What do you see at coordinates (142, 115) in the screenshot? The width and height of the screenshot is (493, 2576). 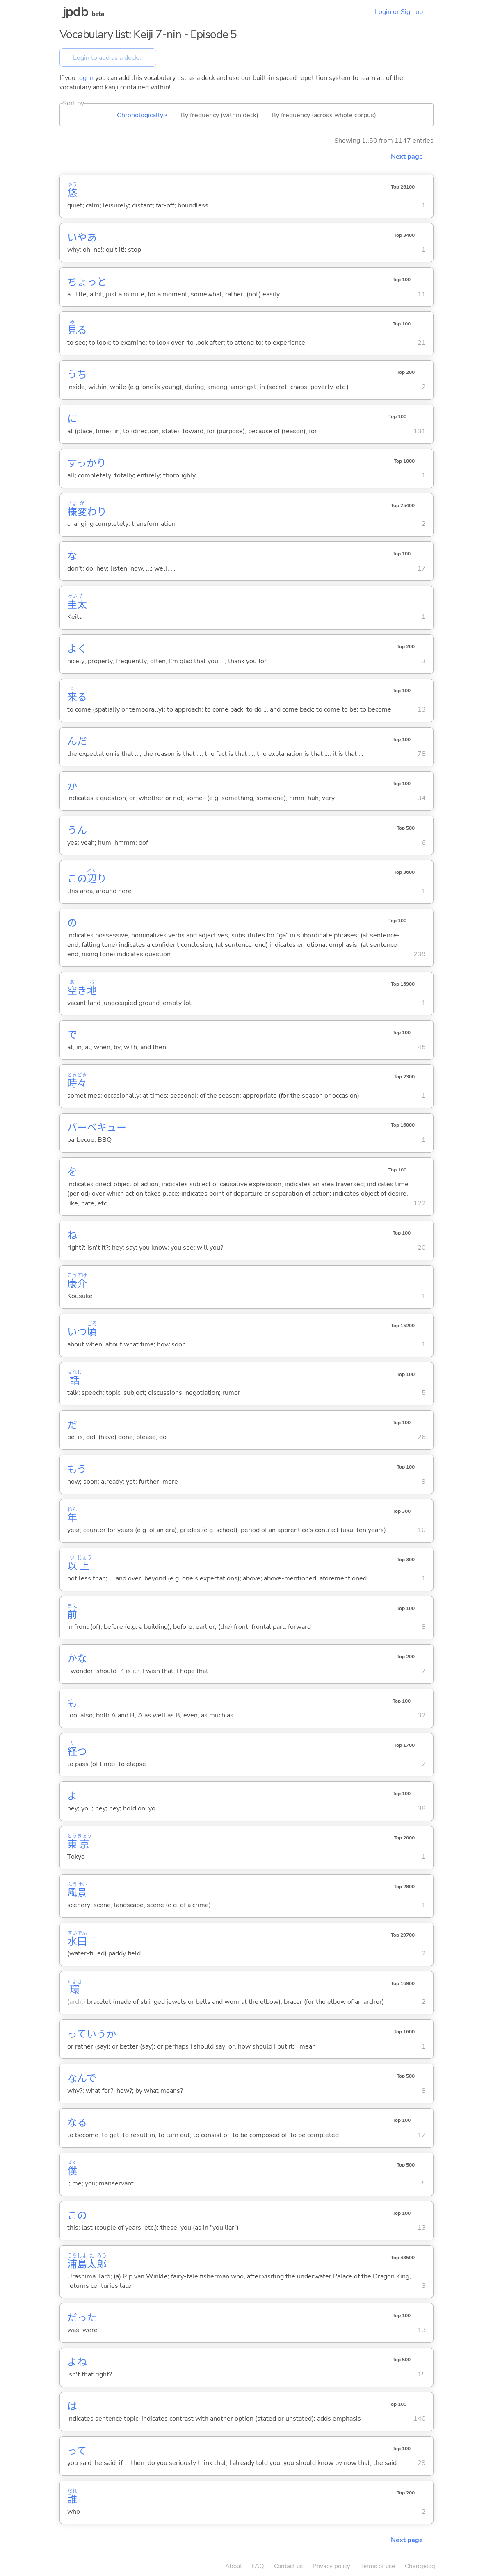 I see `Chronologically ▴` at bounding box center [142, 115].